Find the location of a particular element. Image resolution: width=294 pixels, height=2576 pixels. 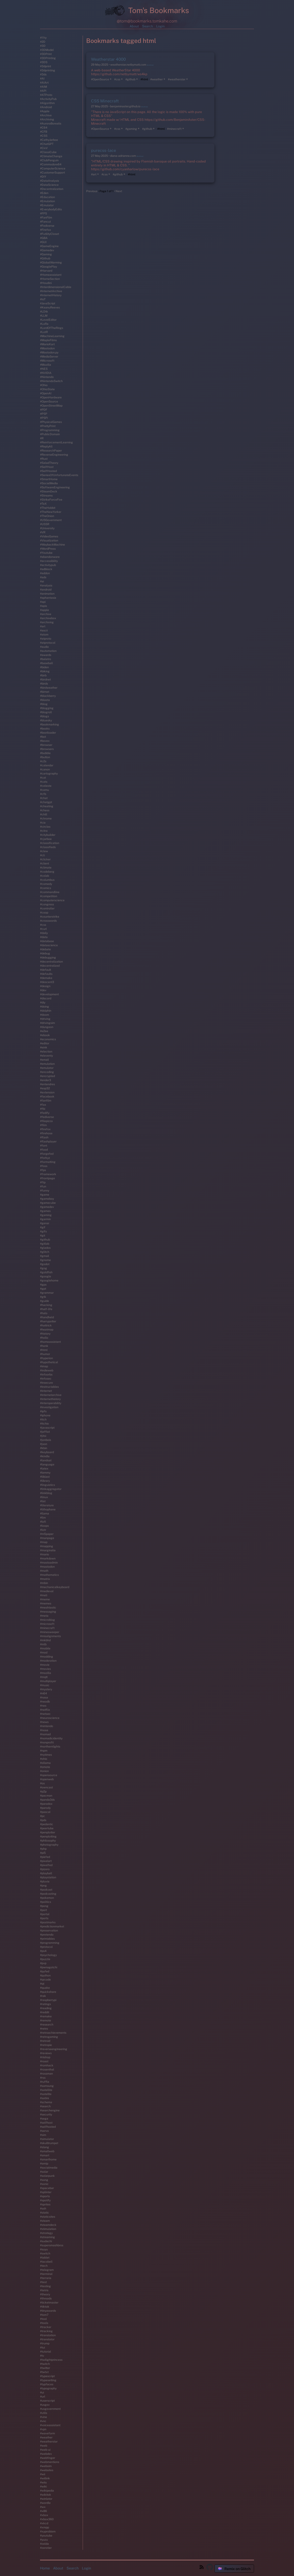

#dolphin is located at coordinates (45, 1010).